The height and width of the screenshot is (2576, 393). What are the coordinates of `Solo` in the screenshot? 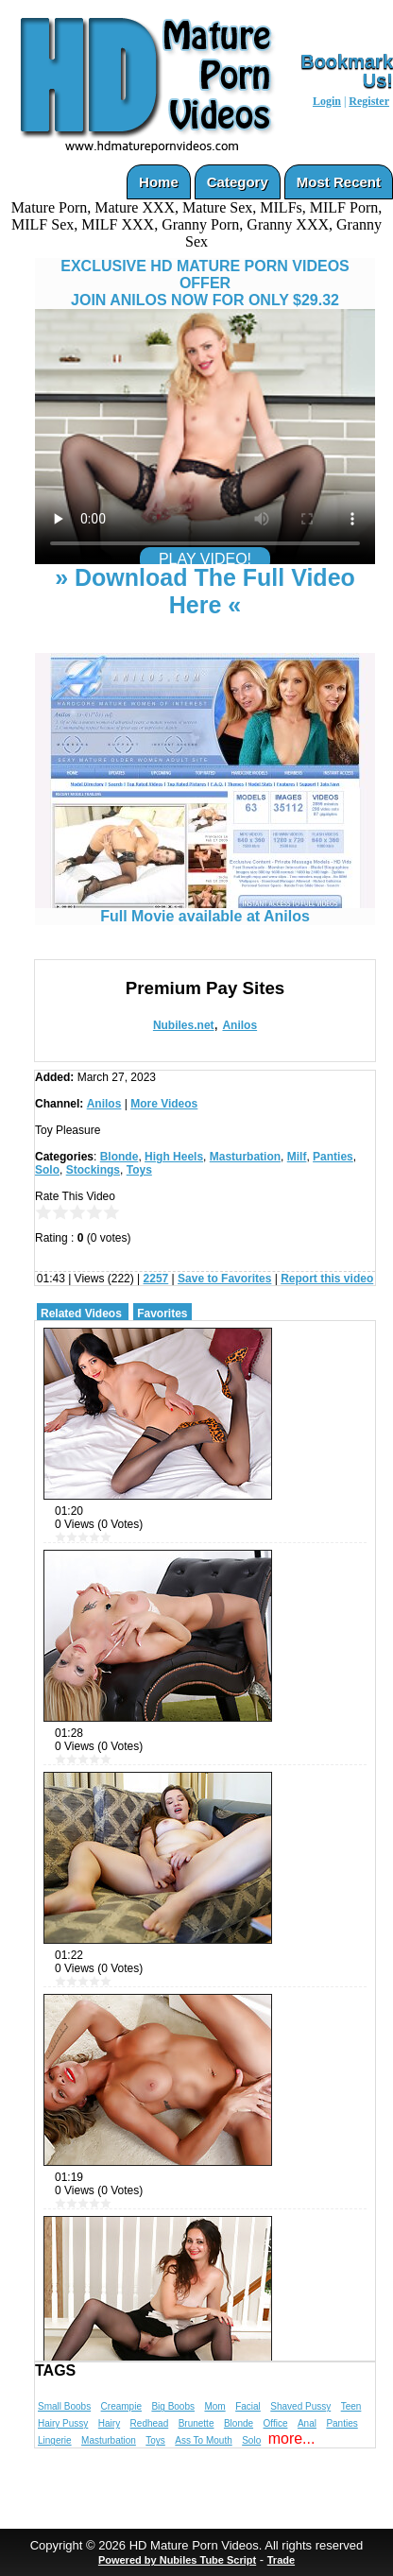 It's located at (47, 1169).